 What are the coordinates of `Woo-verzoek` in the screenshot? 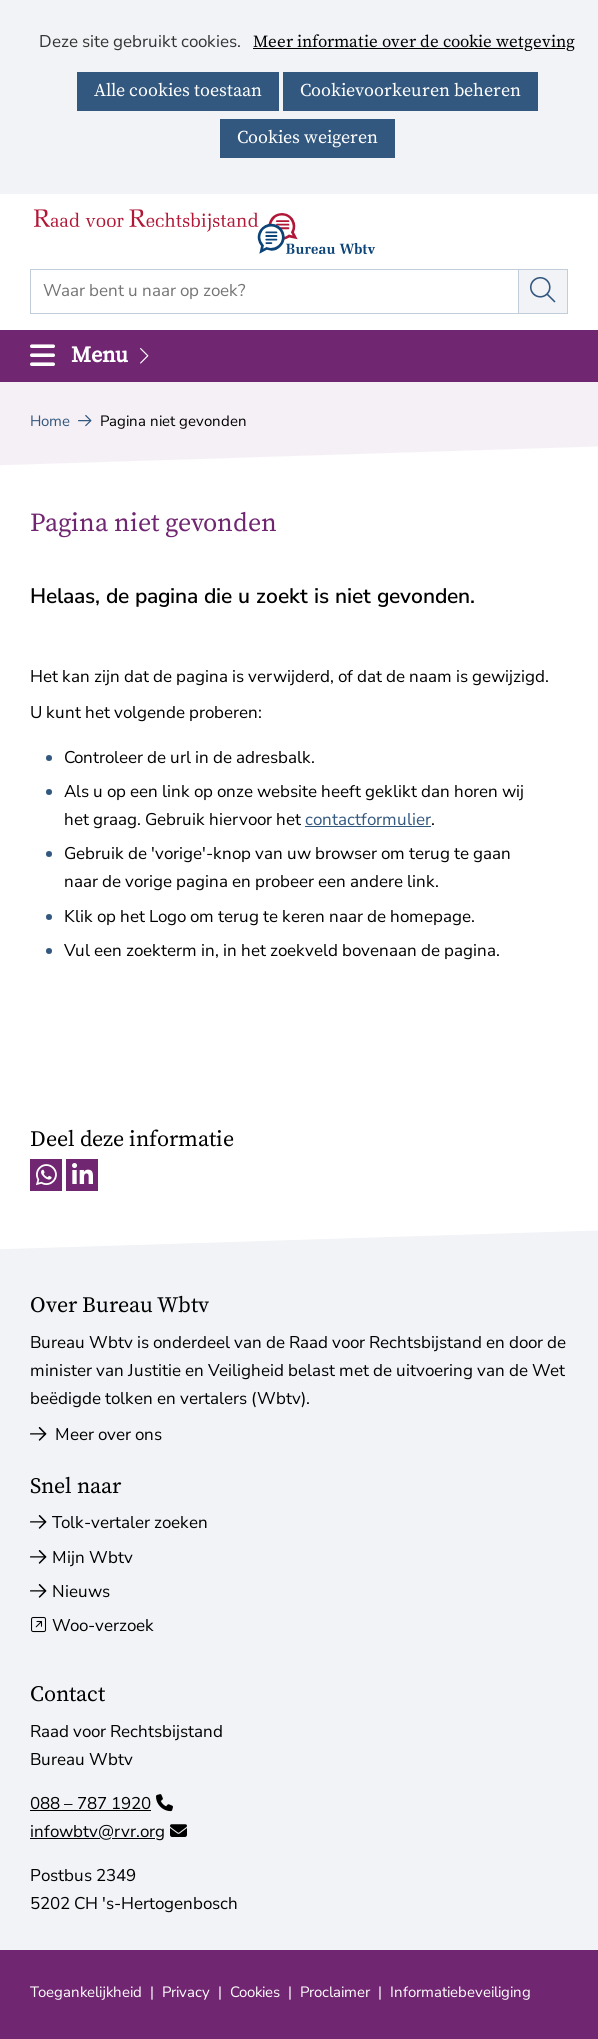 It's located at (103, 1625).